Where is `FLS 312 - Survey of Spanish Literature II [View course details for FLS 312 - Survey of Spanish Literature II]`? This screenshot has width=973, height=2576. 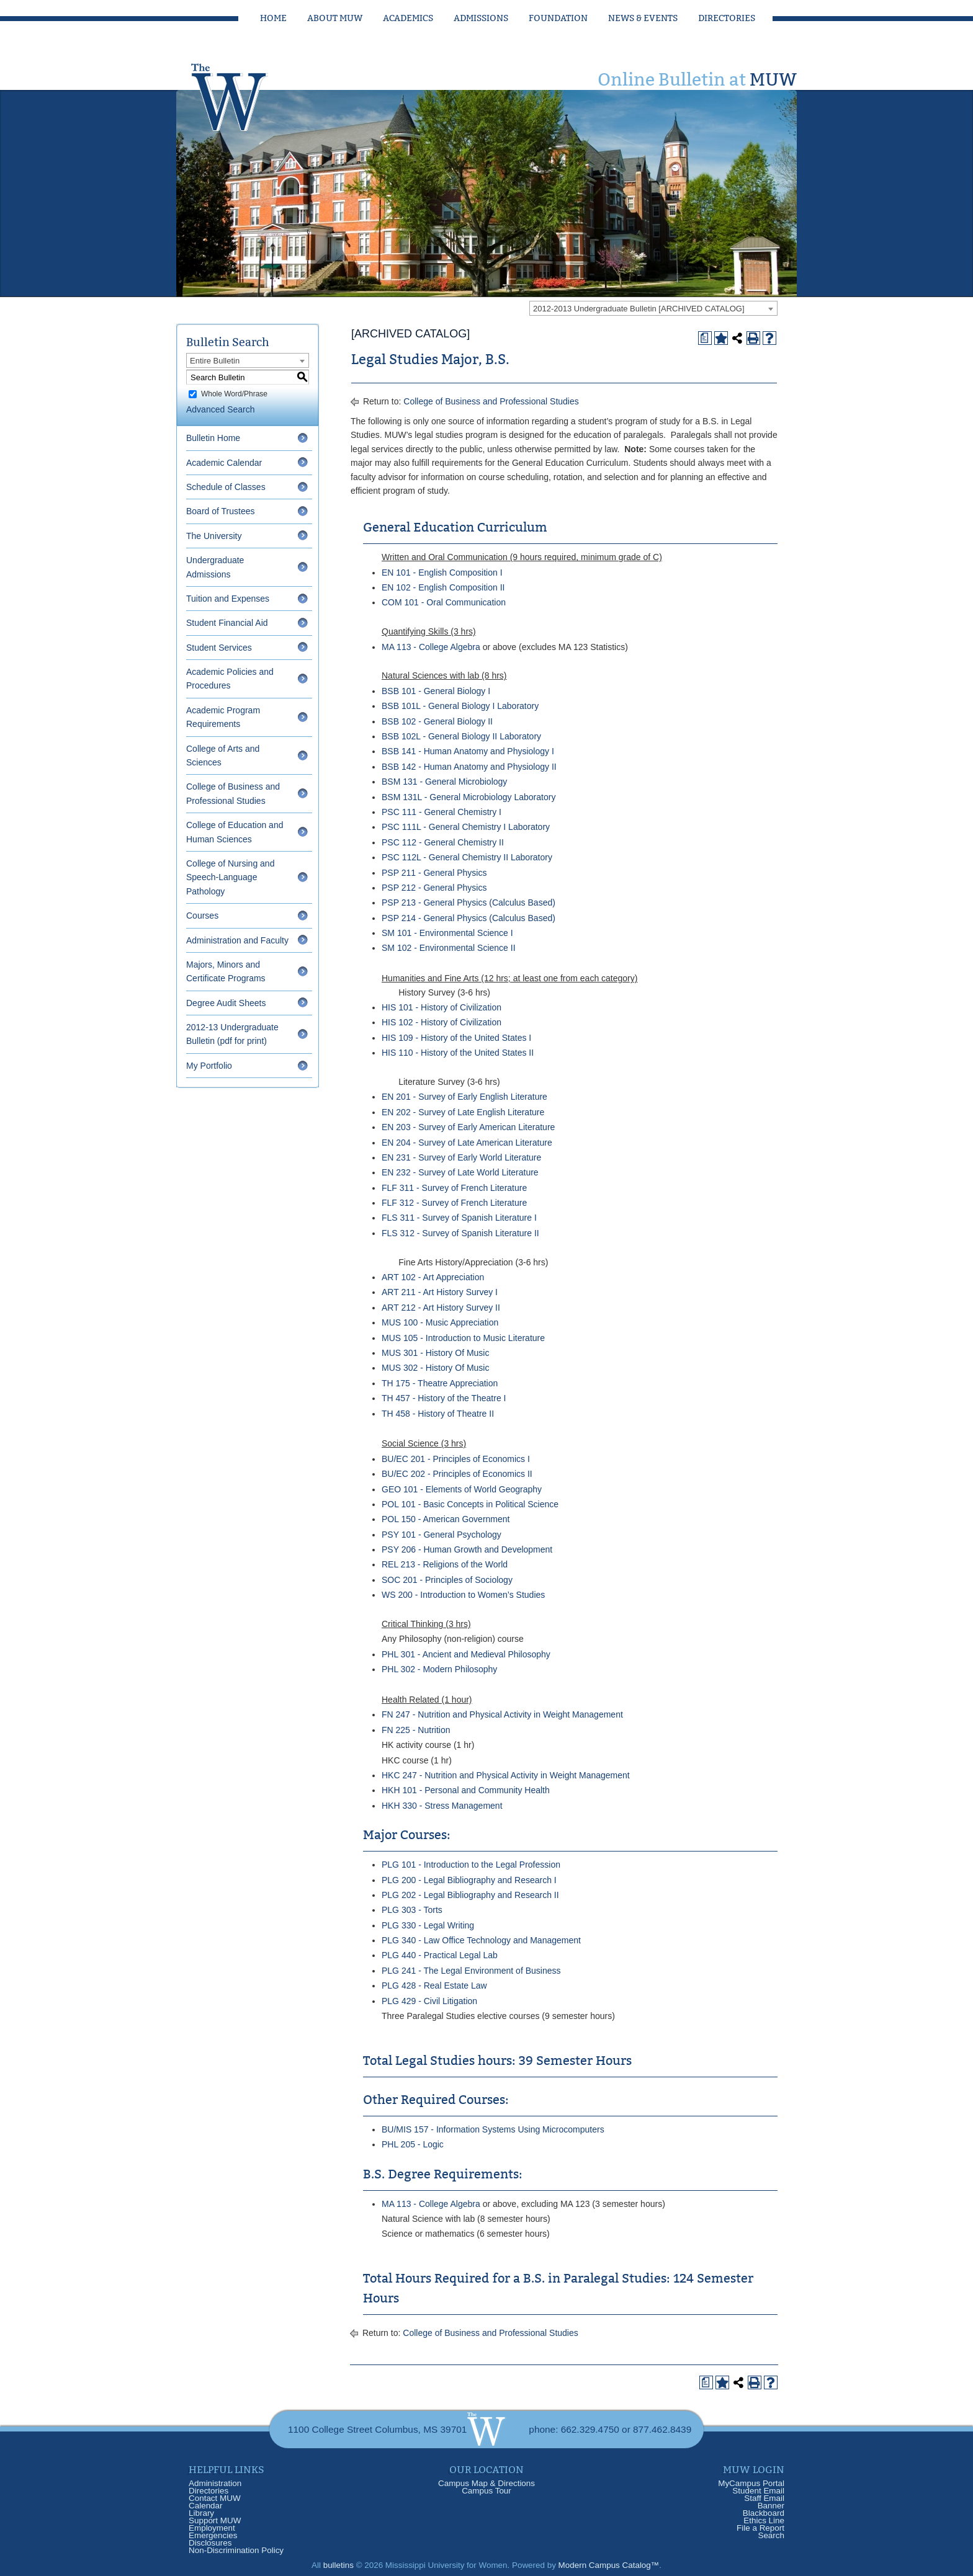 FLS 312 - Survey of Spanish Literature II [View course details for FLS 312 - Survey of Spanish Literature II] is located at coordinates (460, 1233).